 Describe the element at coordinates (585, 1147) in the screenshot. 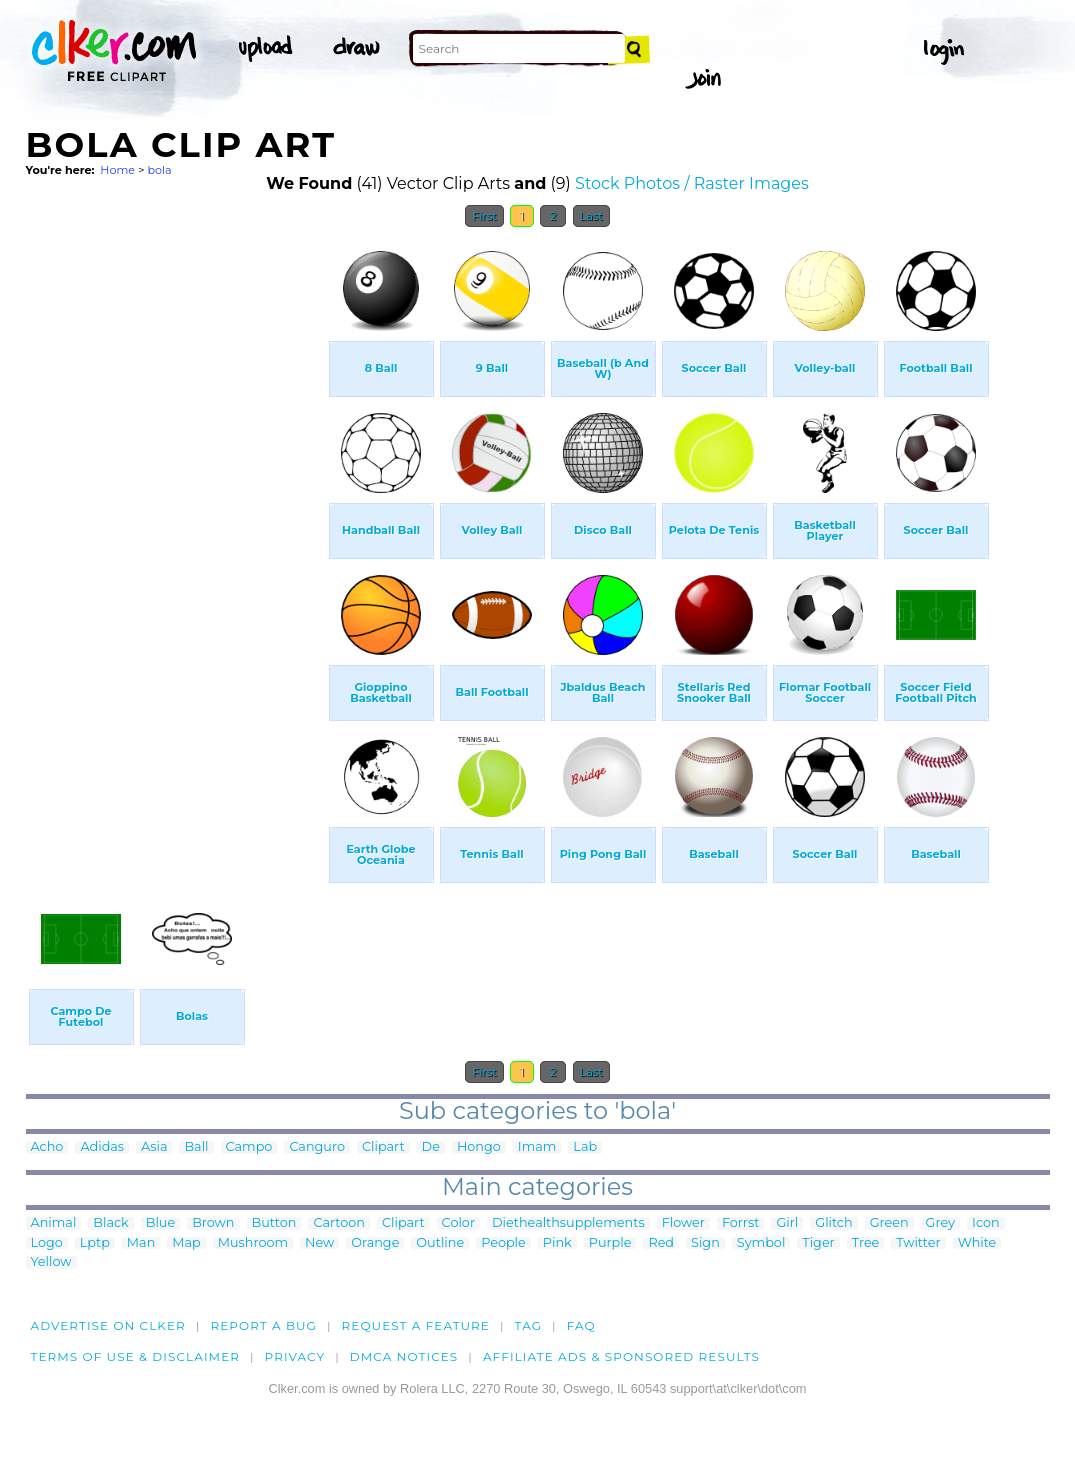

I see `Lab` at that location.